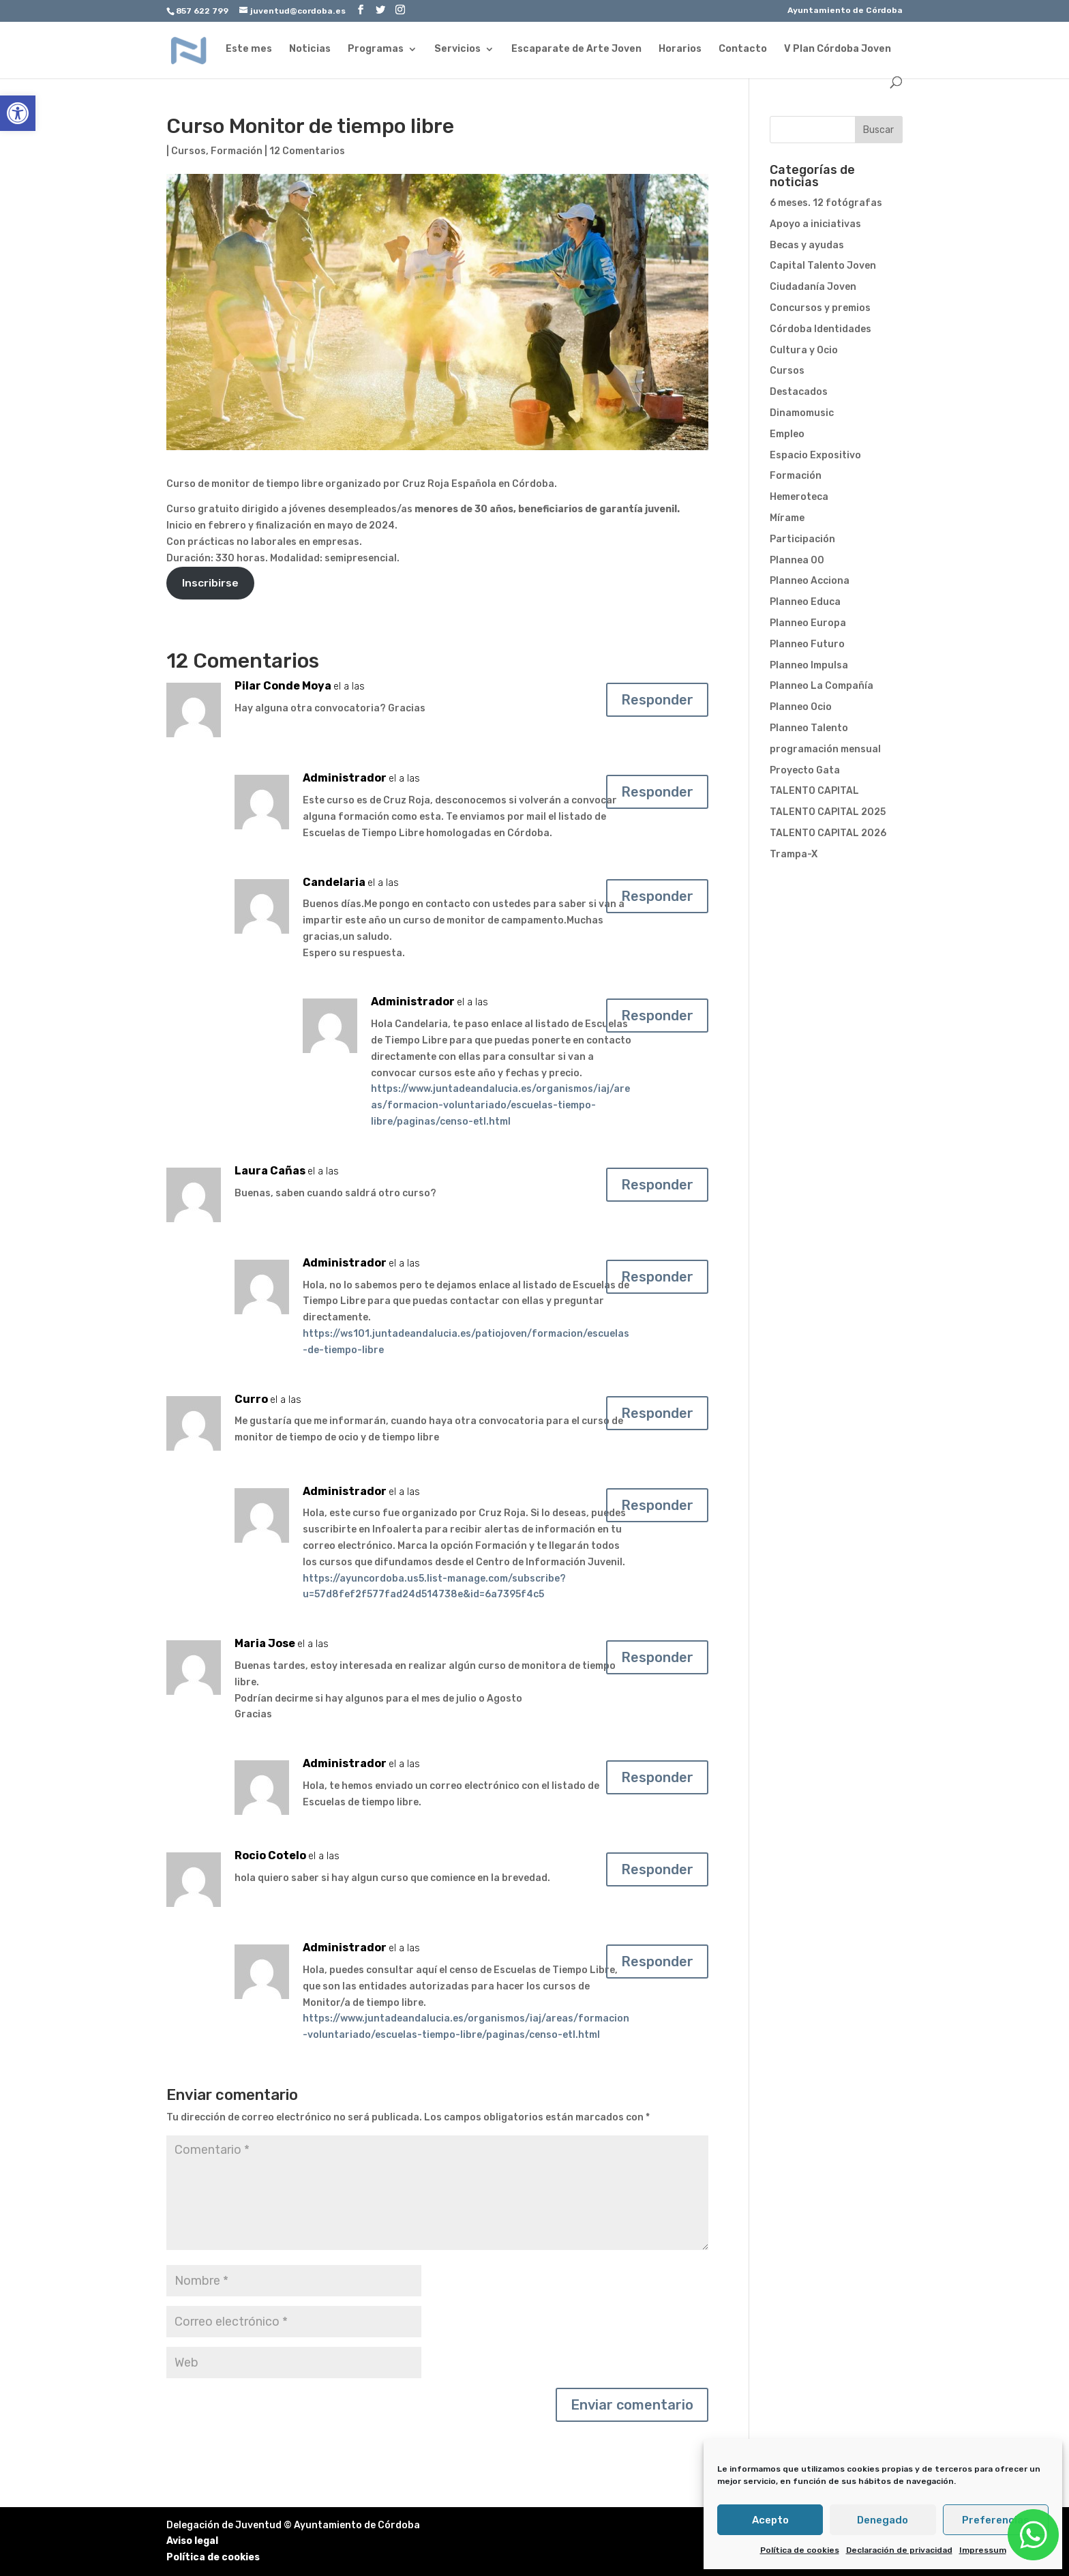  What do you see at coordinates (376, 49) in the screenshot?
I see `Programas [link]` at bounding box center [376, 49].